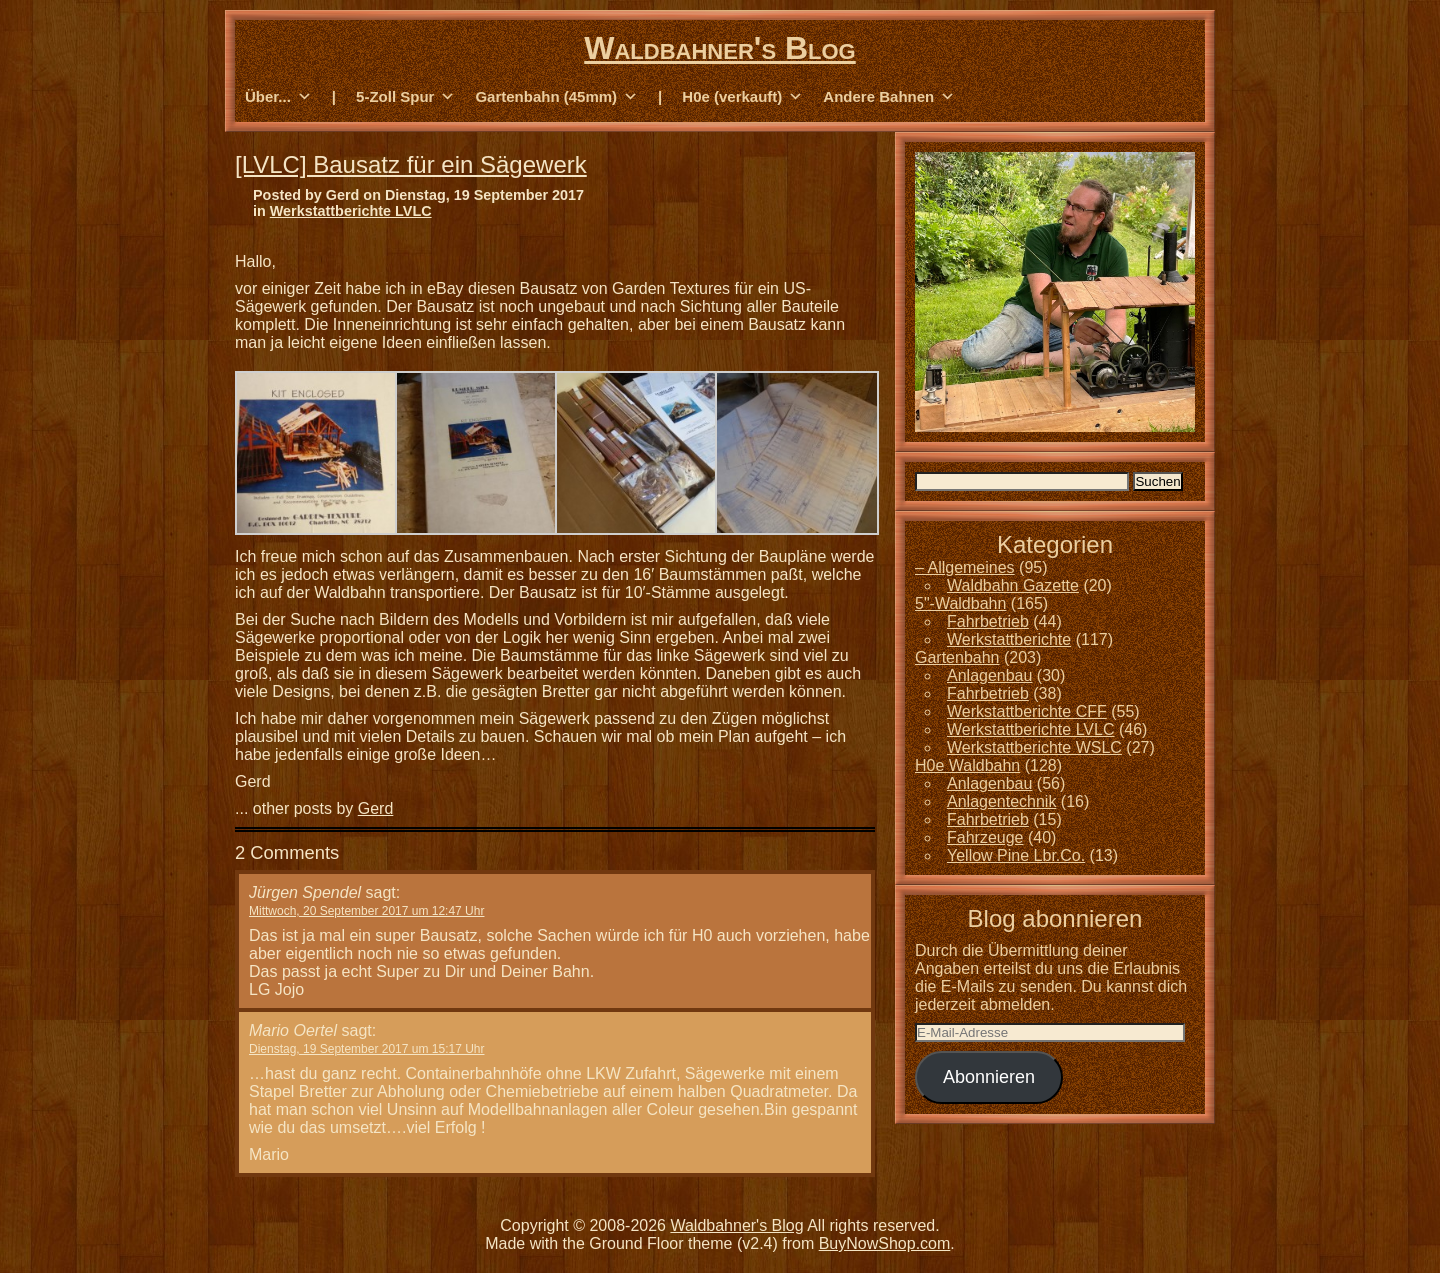 Image resolution: width=1440 pixels, height=1273 pixels. I want to click on Werkstattberichte CFF, so click(1027, 711).